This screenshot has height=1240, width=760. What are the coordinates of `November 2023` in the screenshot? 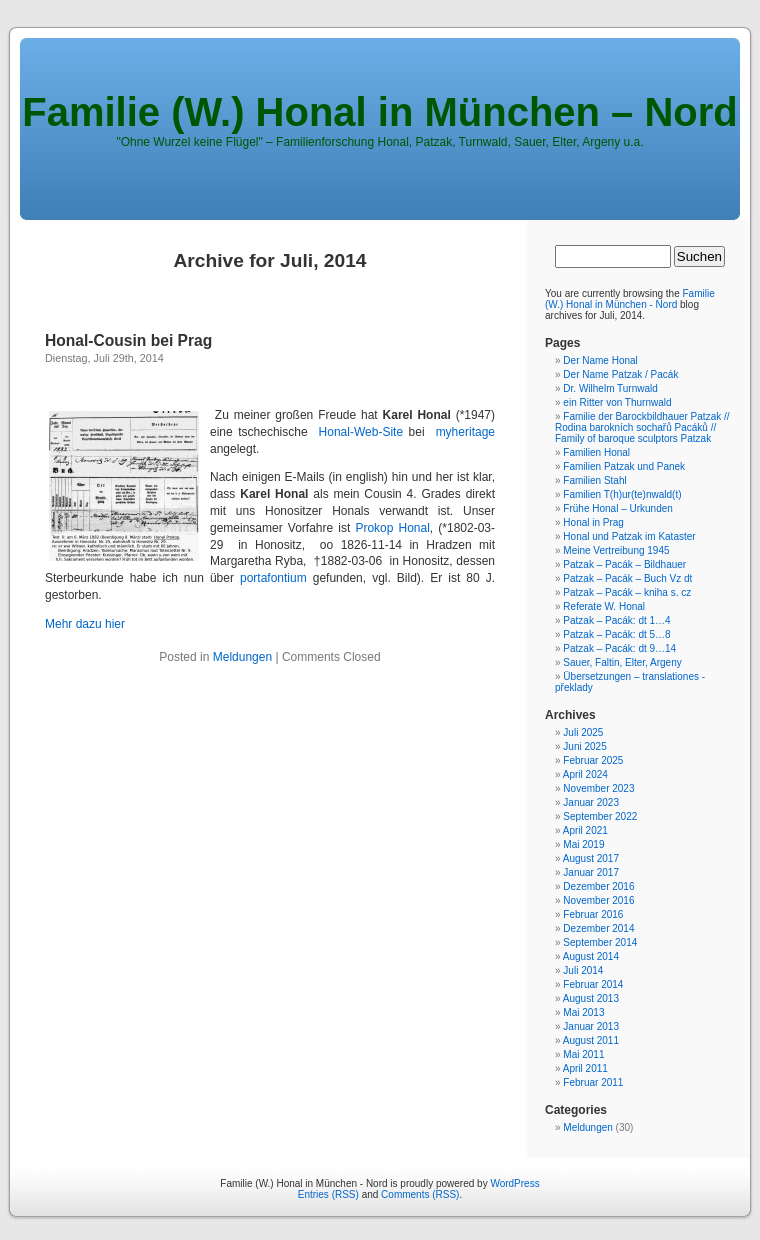 It's located at (598, 788).